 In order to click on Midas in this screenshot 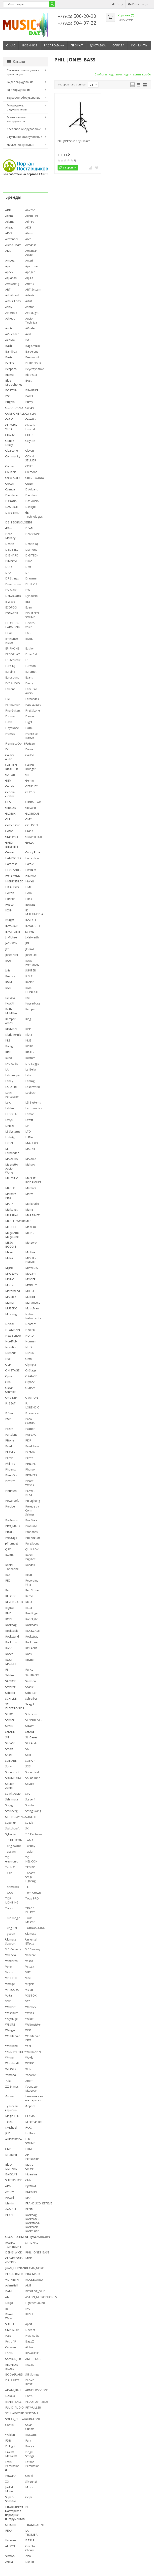, I will do `click(9, 1258)`.